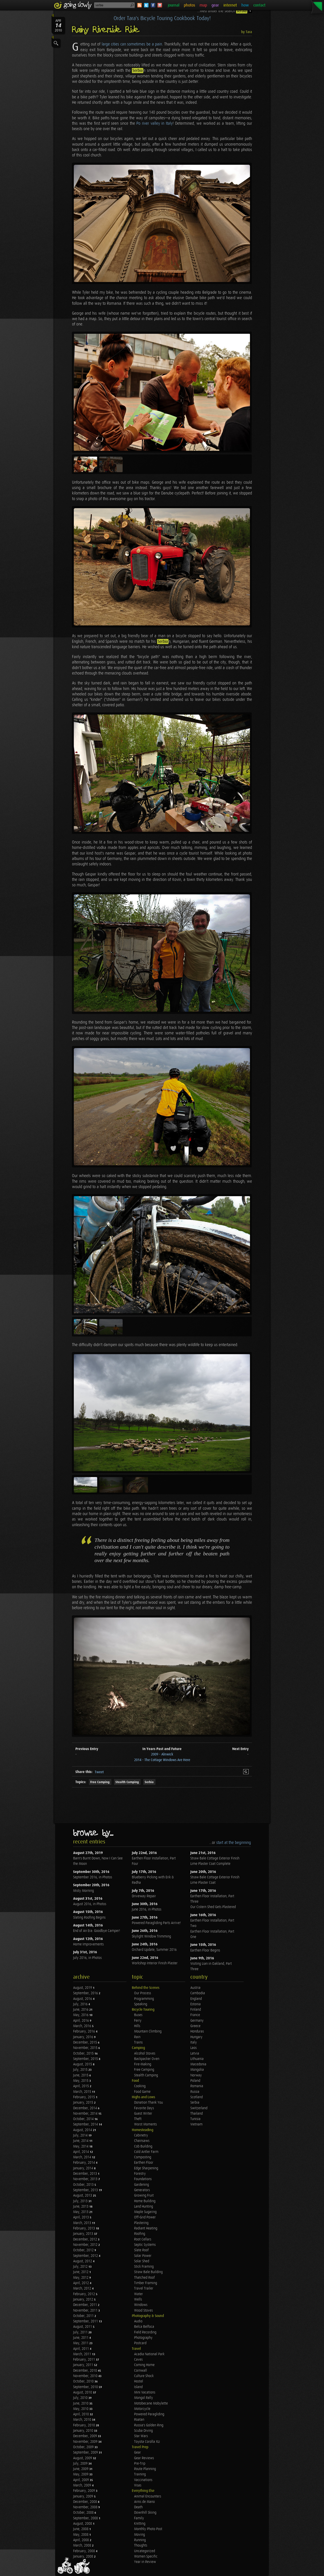 Image resolution: width=324 pixels, height=2576 pixels. I want to click on December, 2009, so click(85, 2436).